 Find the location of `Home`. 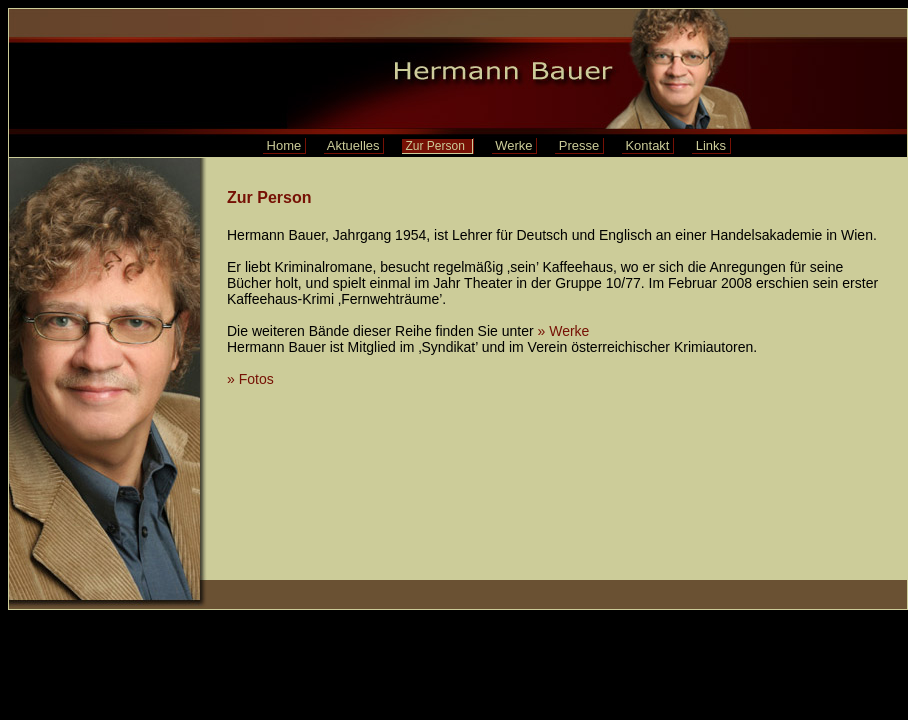

Home is located at coordinates (284, 145).